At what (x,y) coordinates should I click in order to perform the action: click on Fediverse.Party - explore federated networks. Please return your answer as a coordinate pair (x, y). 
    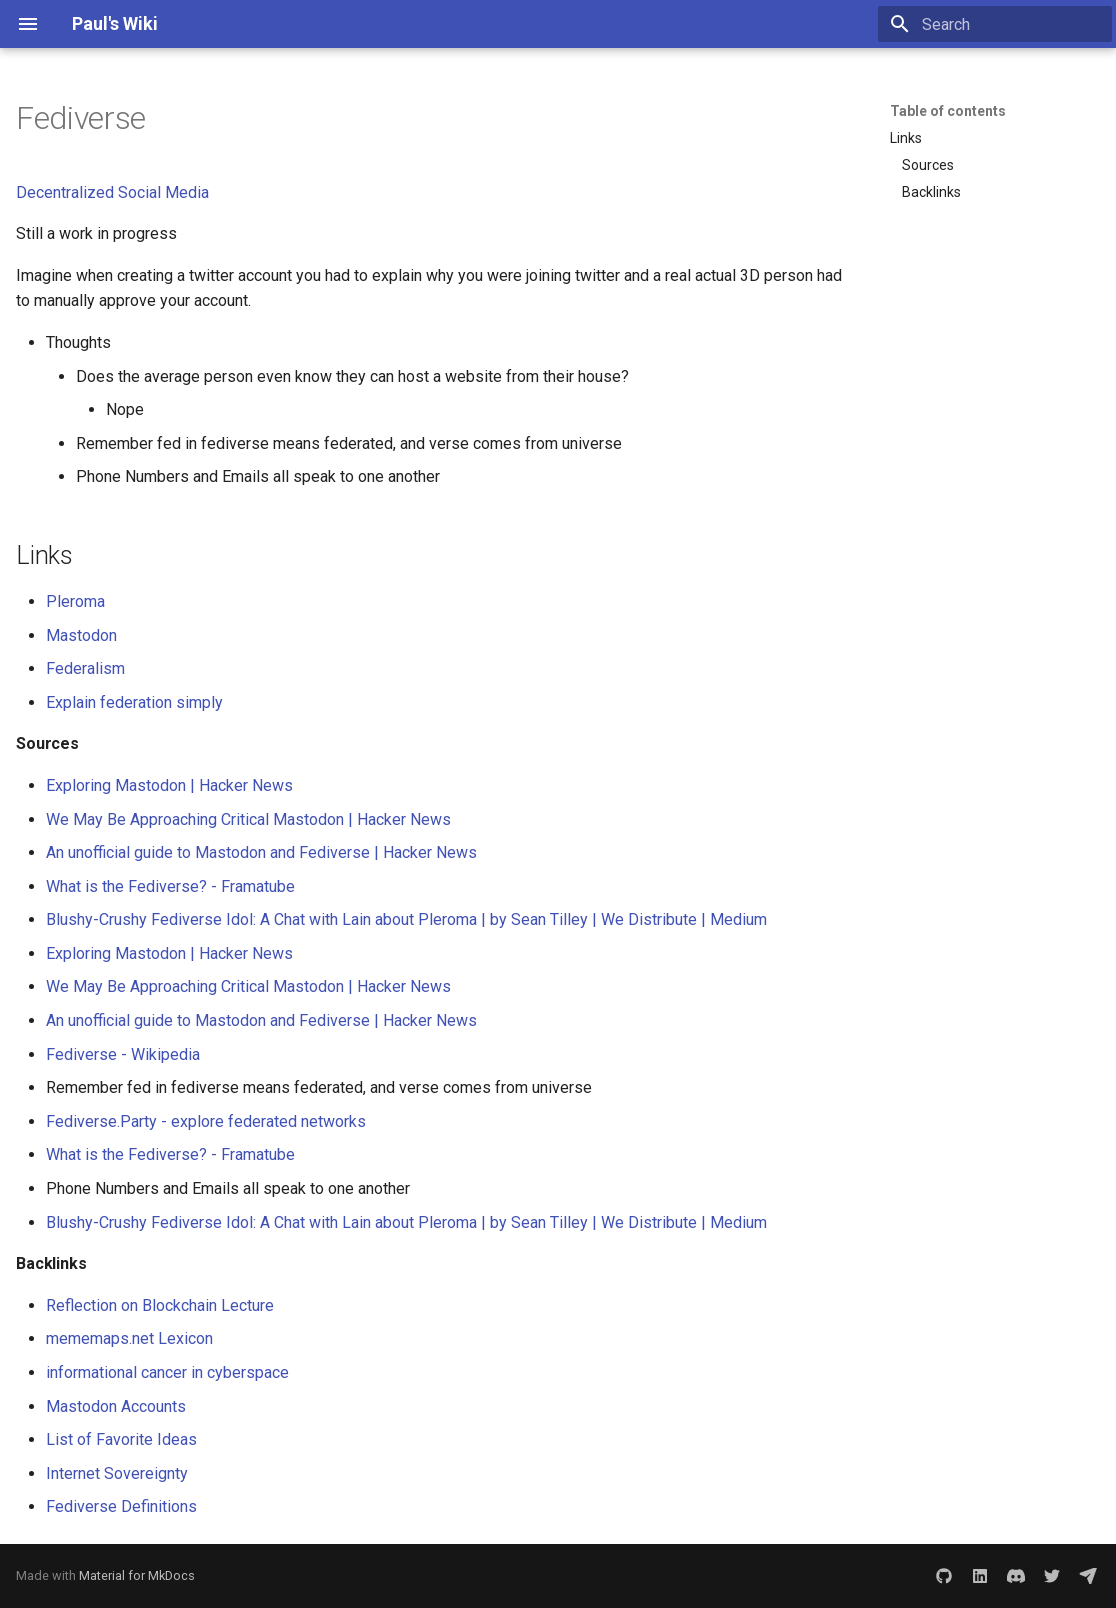
    Looking at the image, I should click on (206, 1121).